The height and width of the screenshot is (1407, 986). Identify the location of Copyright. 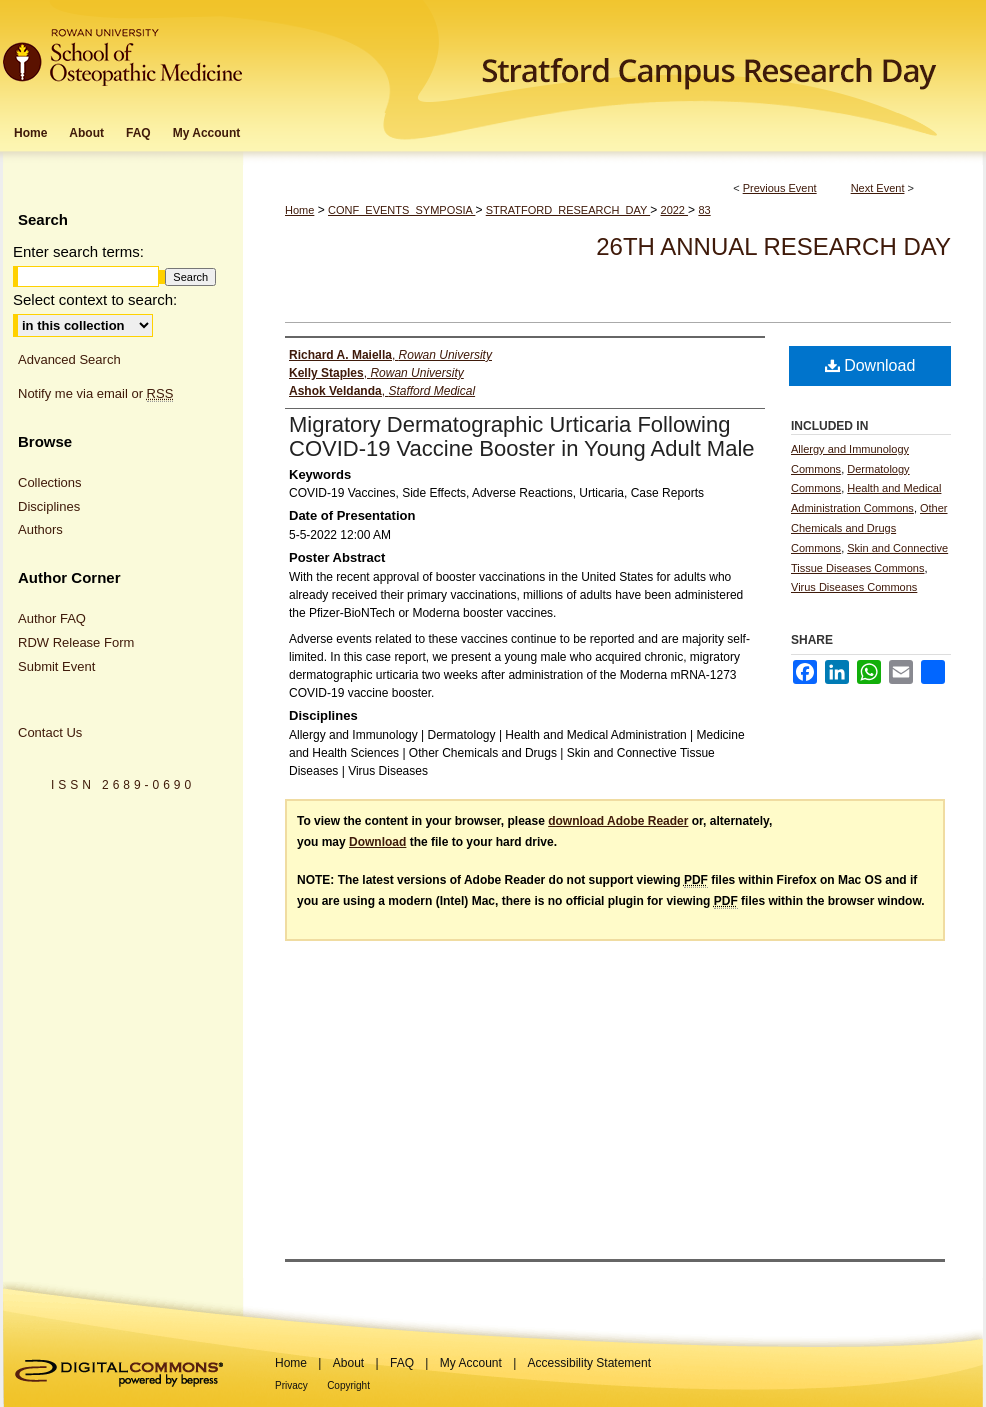
(348, 1385).